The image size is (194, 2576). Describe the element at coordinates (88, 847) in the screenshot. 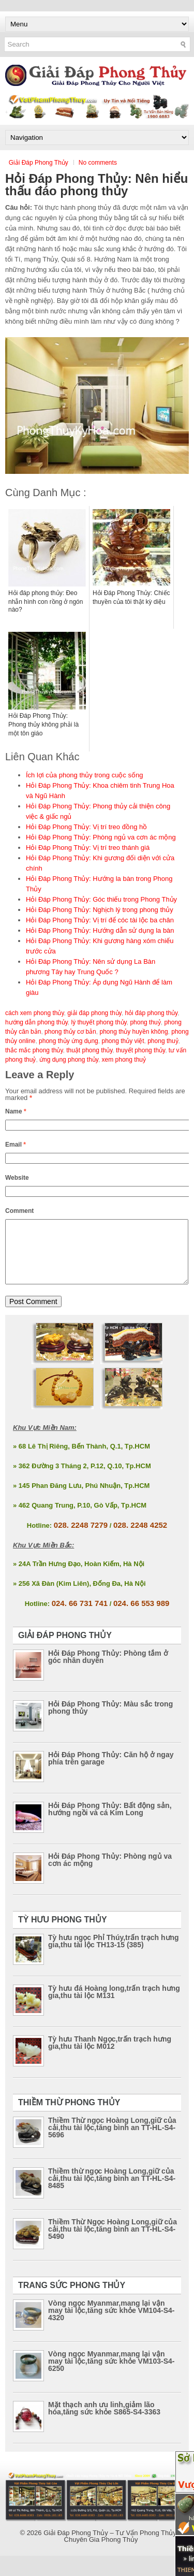

I see `Hỏi Đáp Phong Thủy: Vị trí treo thánh giá` at that location.